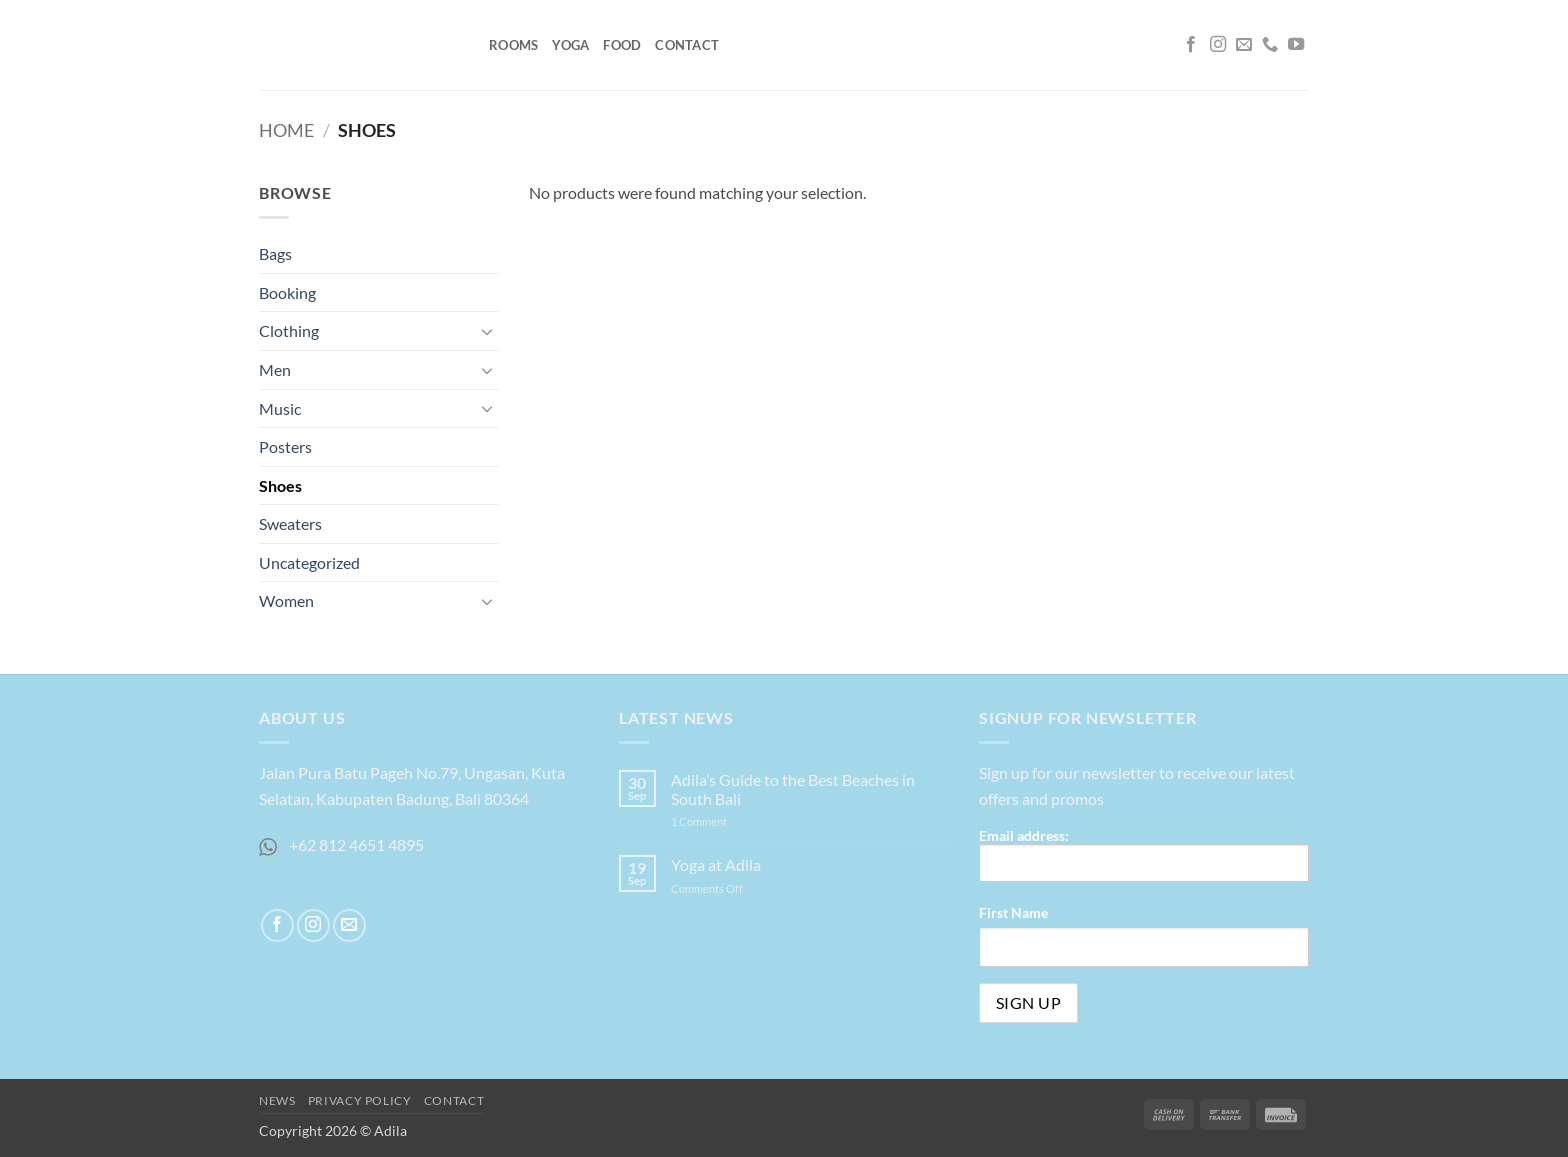  What do you see at coordinates (1144, 854) in the screenshot?
I see `Email address:` at bounding box center [1144, 854].